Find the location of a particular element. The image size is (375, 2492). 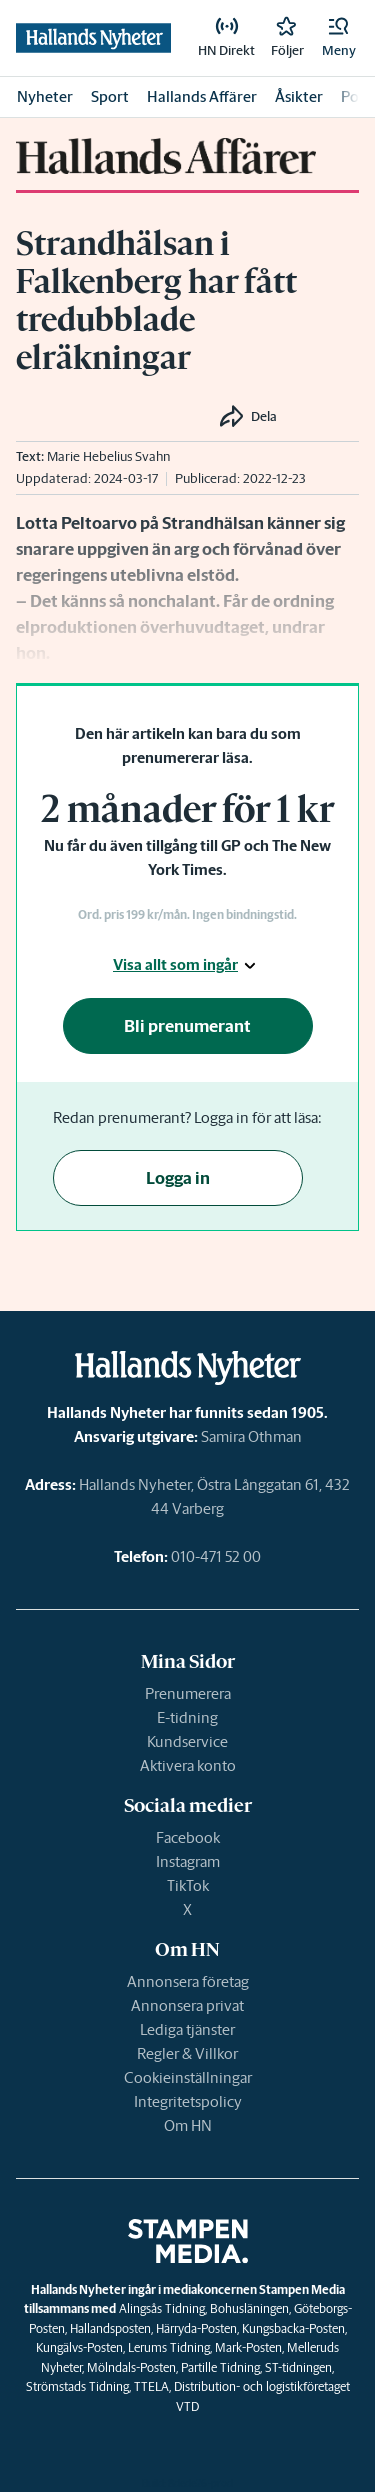

Regler & Villkor is located at coordinates (187, 2053).